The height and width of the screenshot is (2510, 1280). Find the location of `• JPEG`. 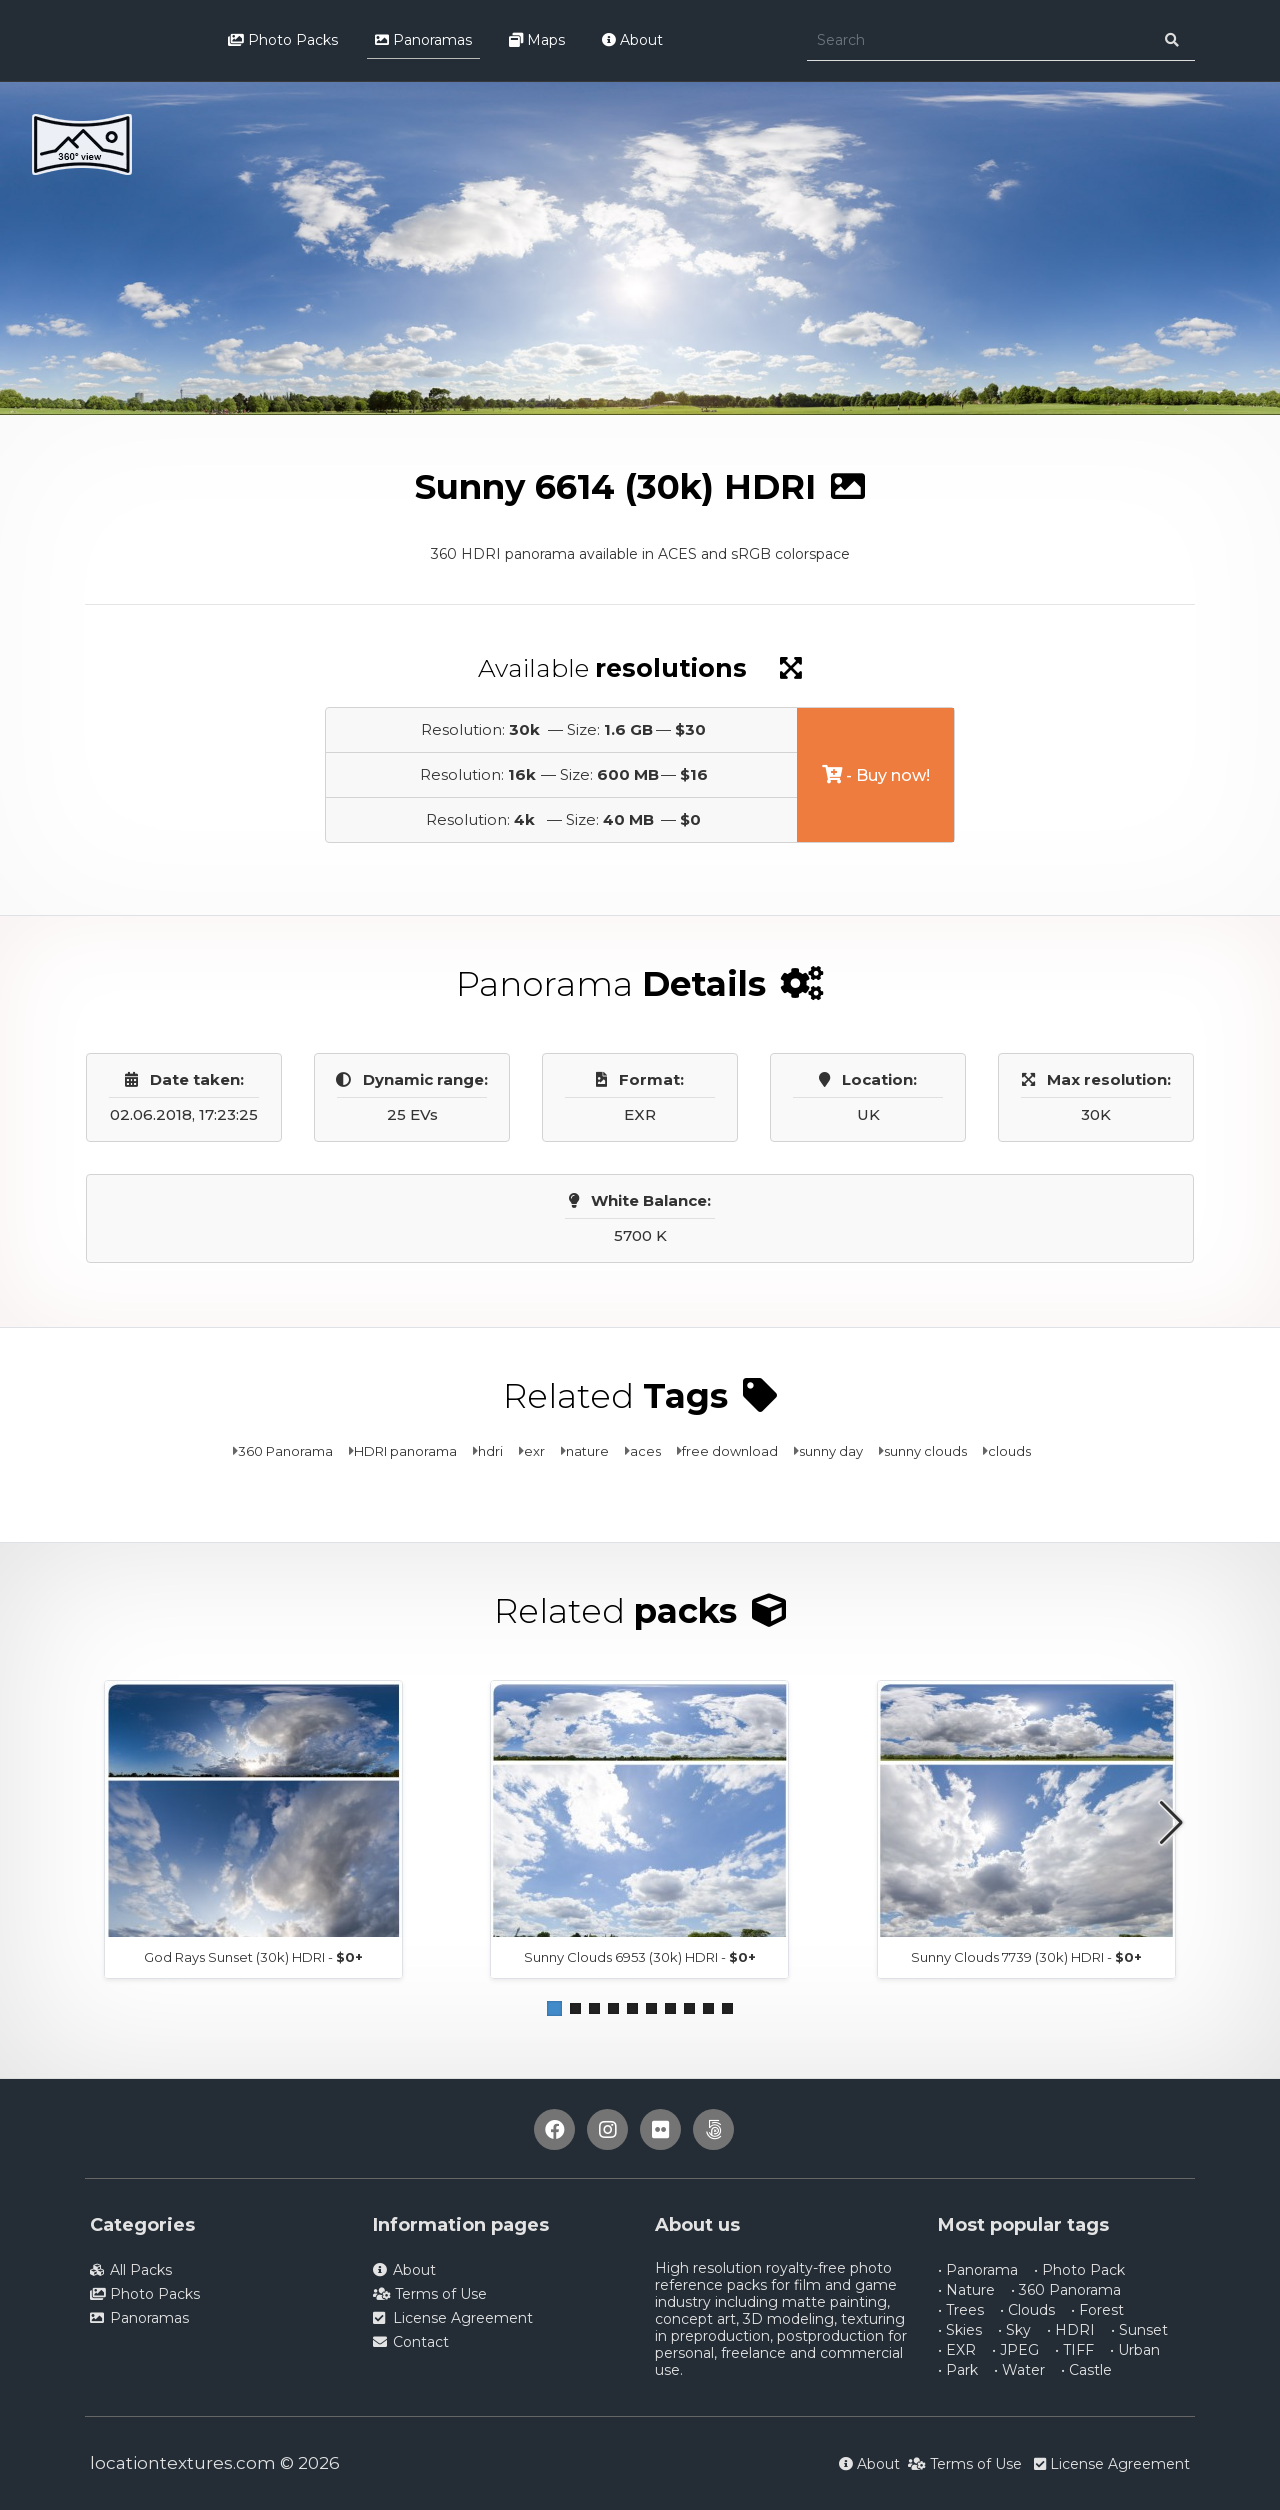

• JPEG is located at coordinates (1015, 2350).